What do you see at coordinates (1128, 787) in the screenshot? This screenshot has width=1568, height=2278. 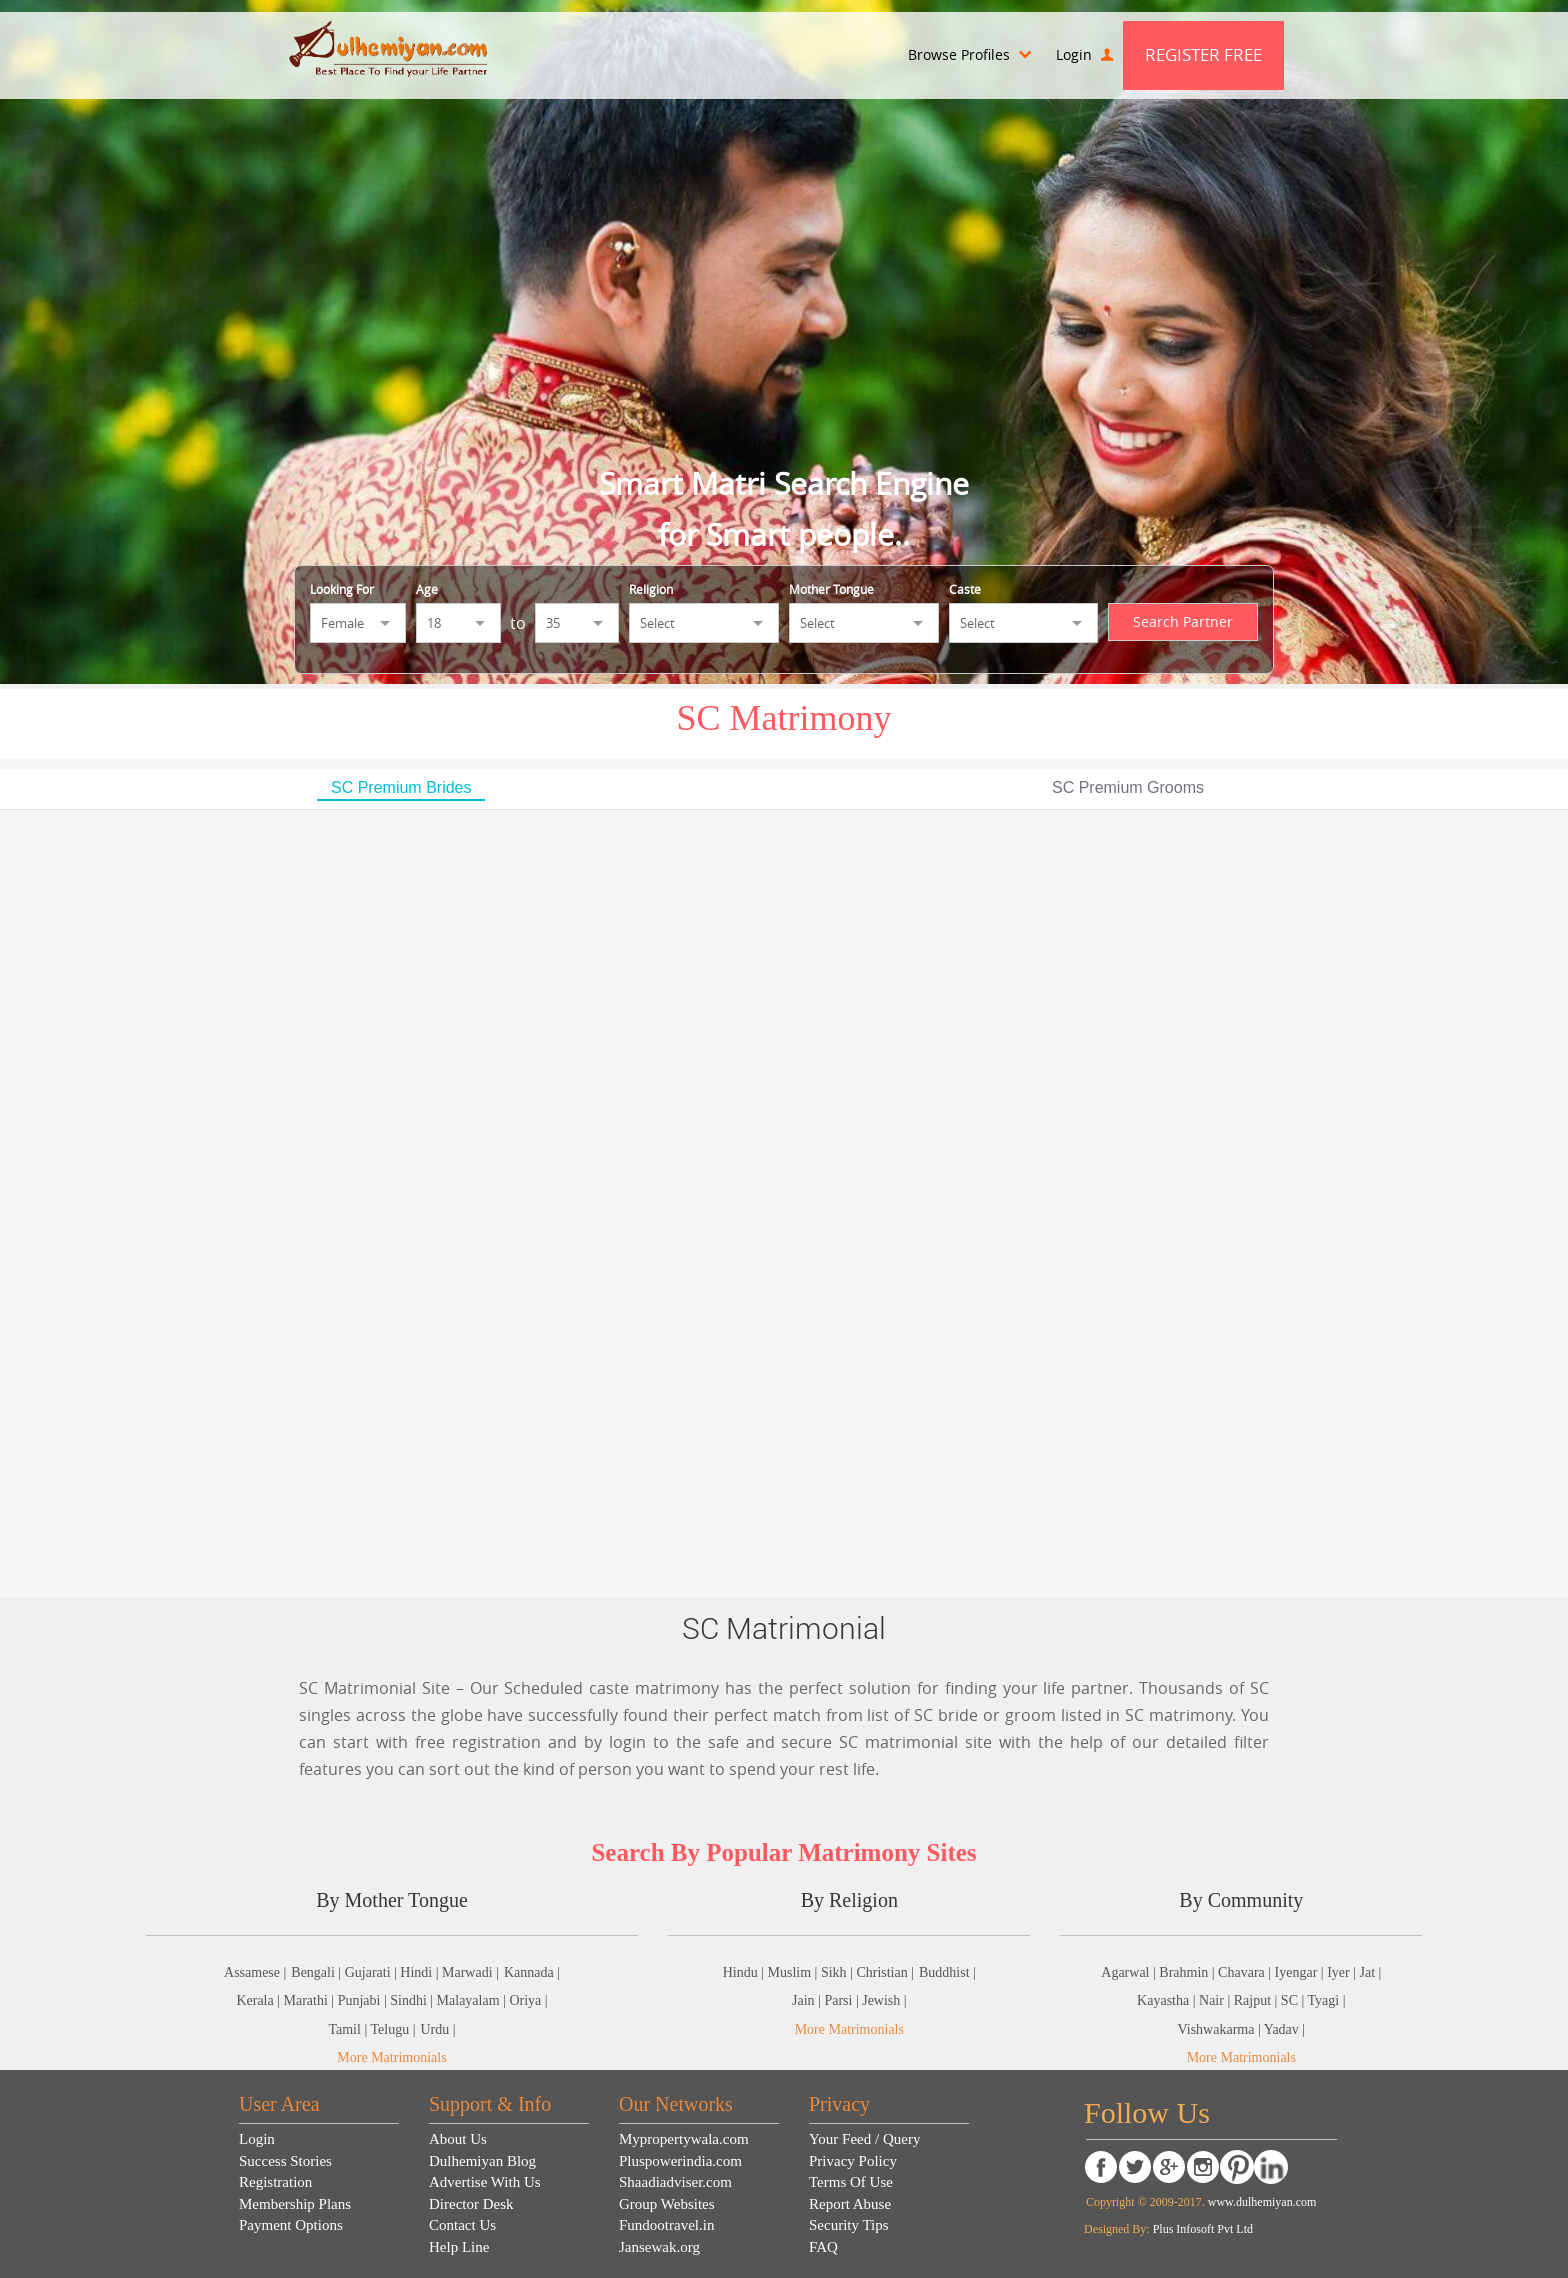 I see `SC Premium Grooms` at bounding box center [1128, 787].